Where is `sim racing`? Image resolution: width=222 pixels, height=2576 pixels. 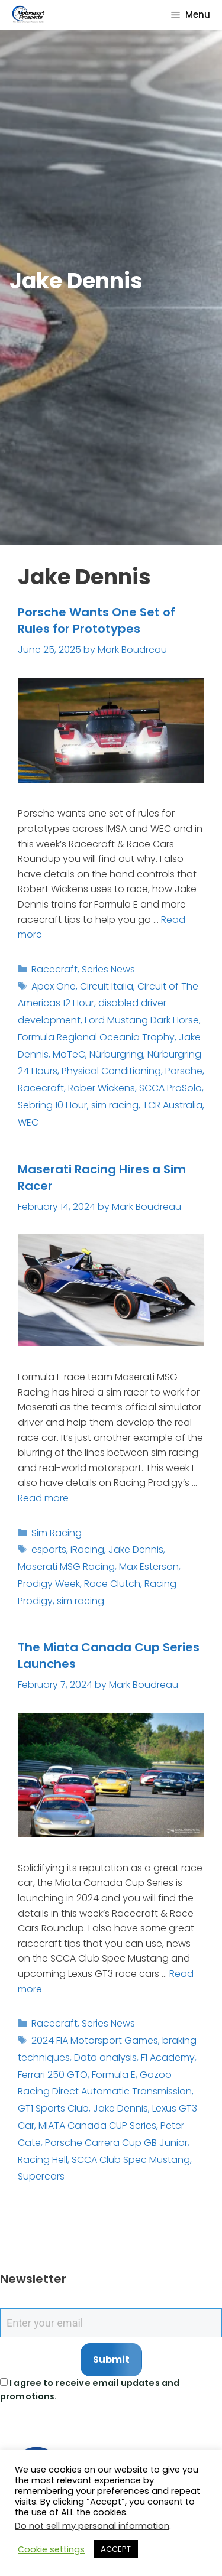
sim racing is located at coordinates (115, 1105).